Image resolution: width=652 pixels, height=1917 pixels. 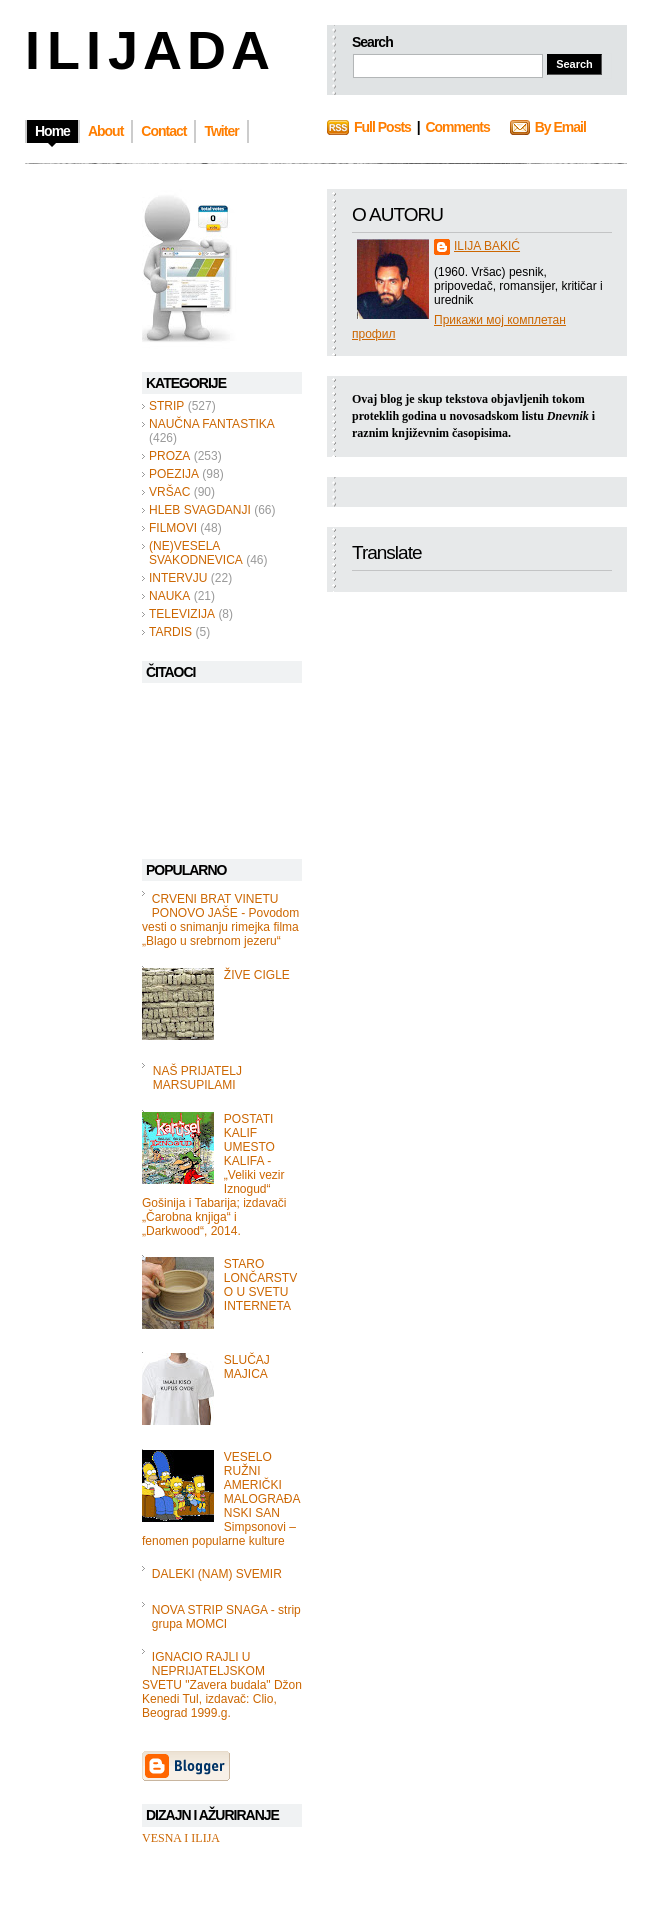 I want to click on IGNACIO RAJLI U NEPRIJATELJSKOM SVETU "Zavera budala" Džon Kenedi Tul, izdavač: Clio, Beograd 1999.g., so click(x=222, y=1685).